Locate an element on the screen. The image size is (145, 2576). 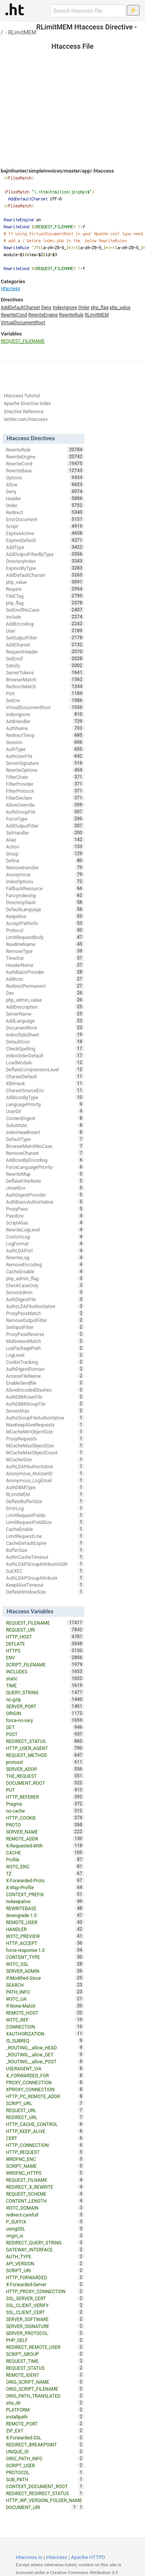
CheckCaseOnly is located at coordinates (45, 1285).